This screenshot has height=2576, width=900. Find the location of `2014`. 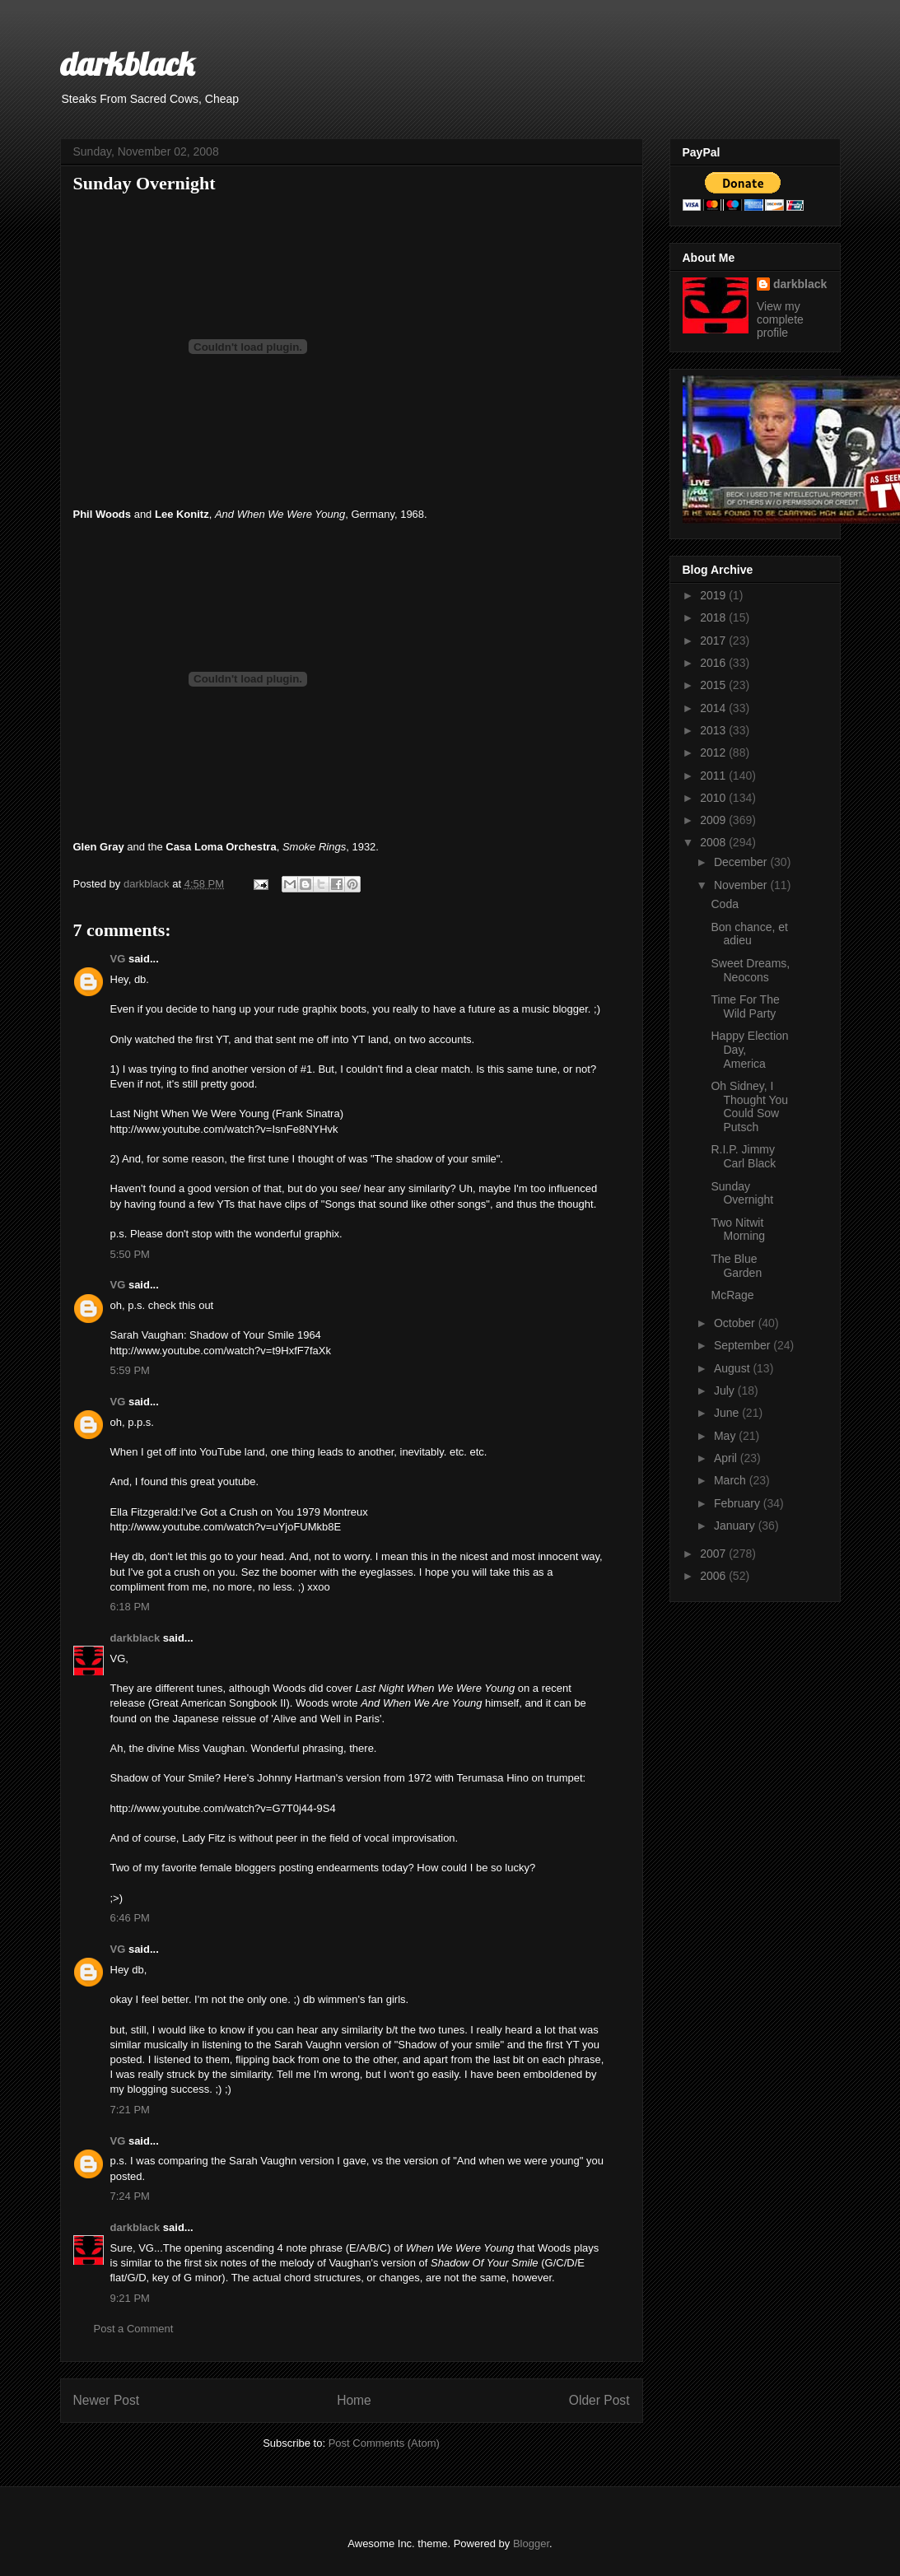

2014 is located at coordinates (714, 708).